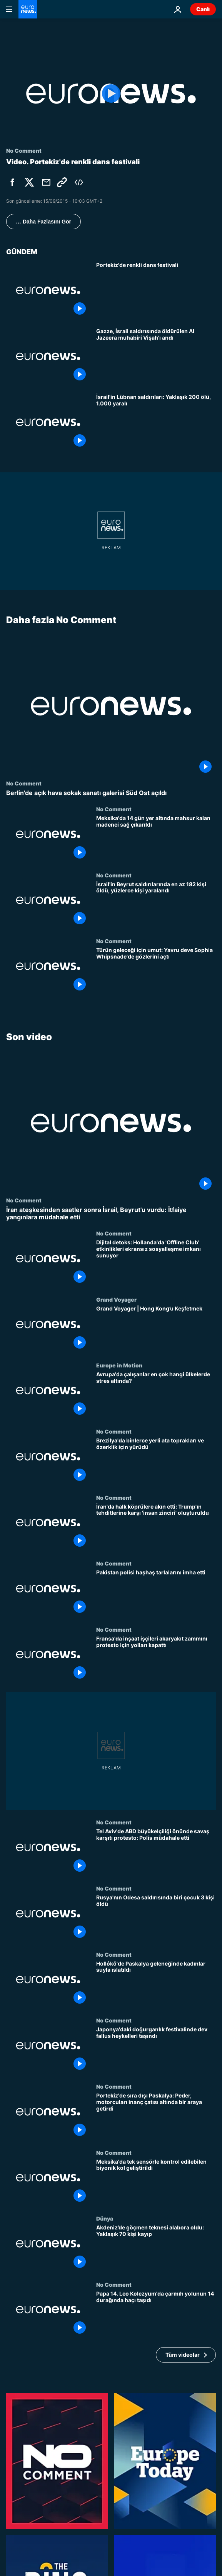 The width and height of the screenshot is (222, 2576). What do you see at coordinates (156, 1984) in the screenshot?
I see `[Hollókő'de Paskalya geleneğinde kadınlar suyla ıslatıldı]` at bounding box center [156, 1984].